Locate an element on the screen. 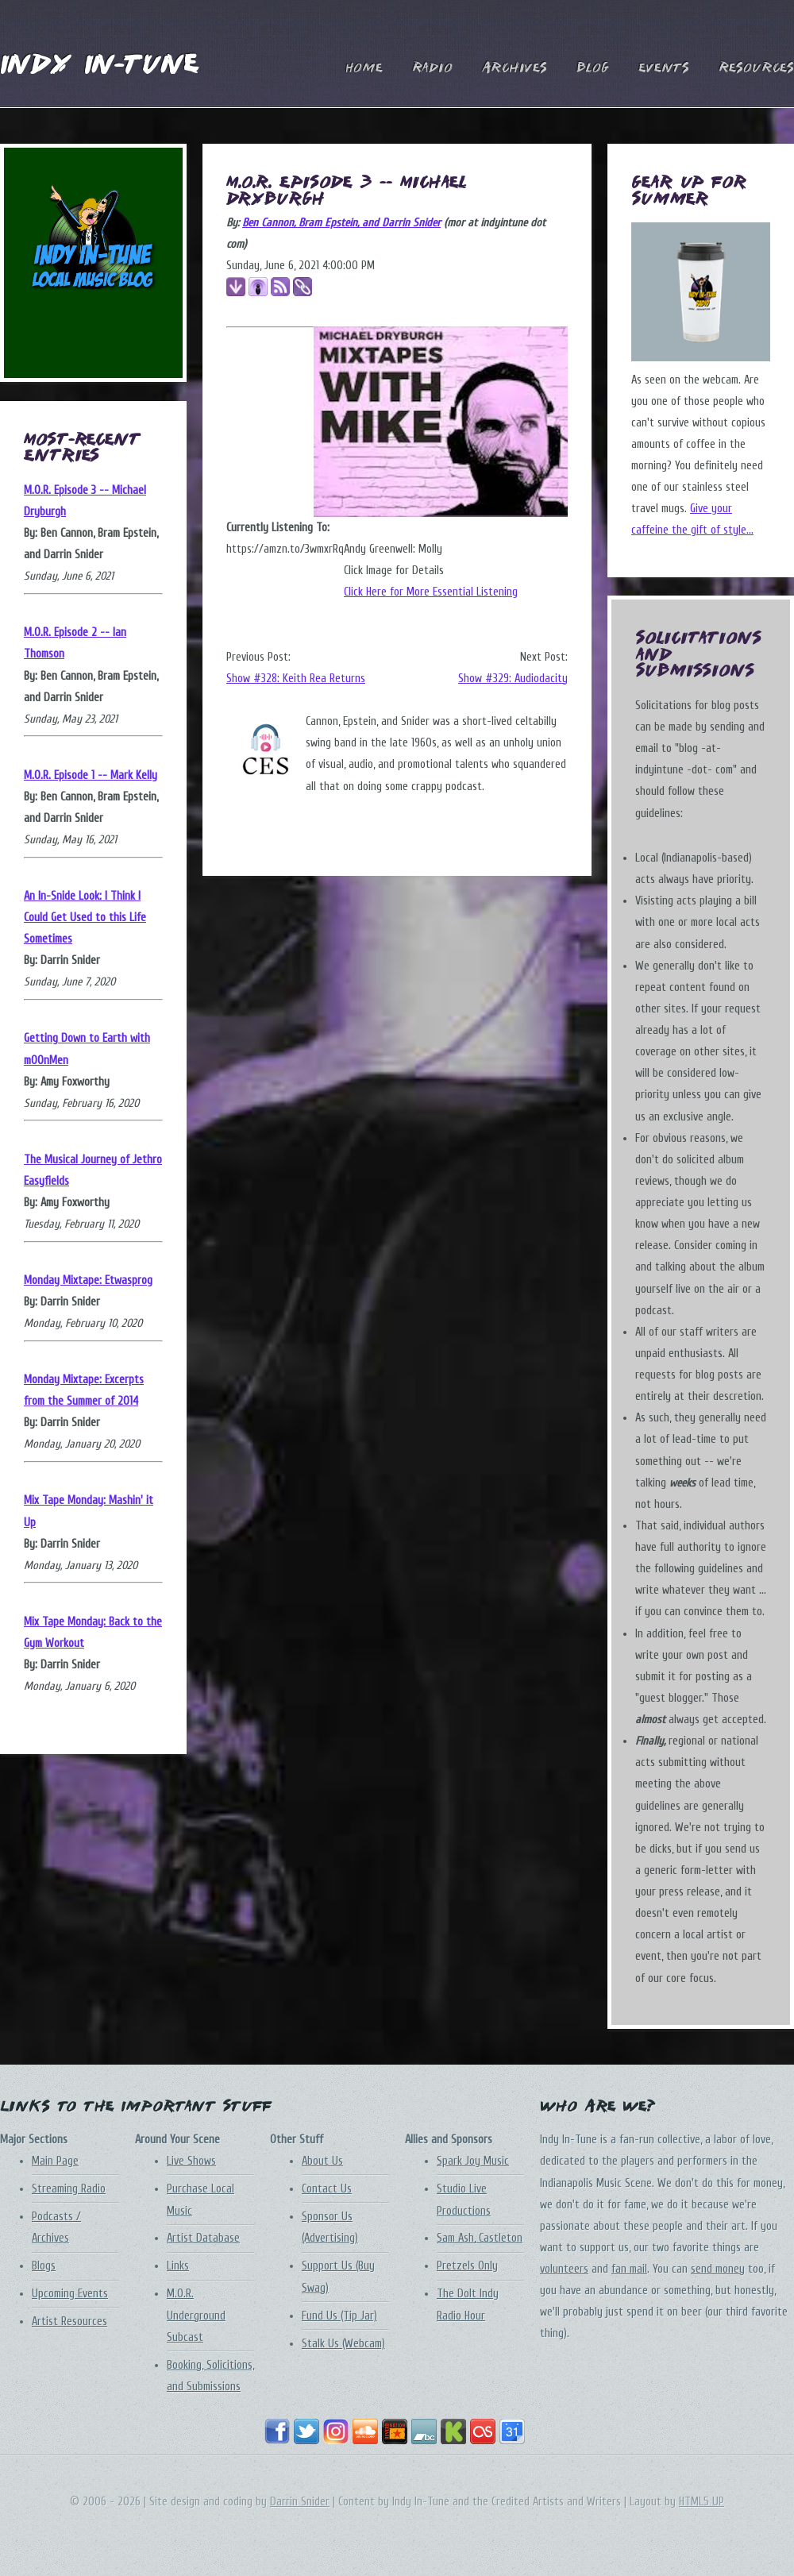 This screenshot has height=2576, width=794. Indy In-Tune is located at coordinates (99, 66).